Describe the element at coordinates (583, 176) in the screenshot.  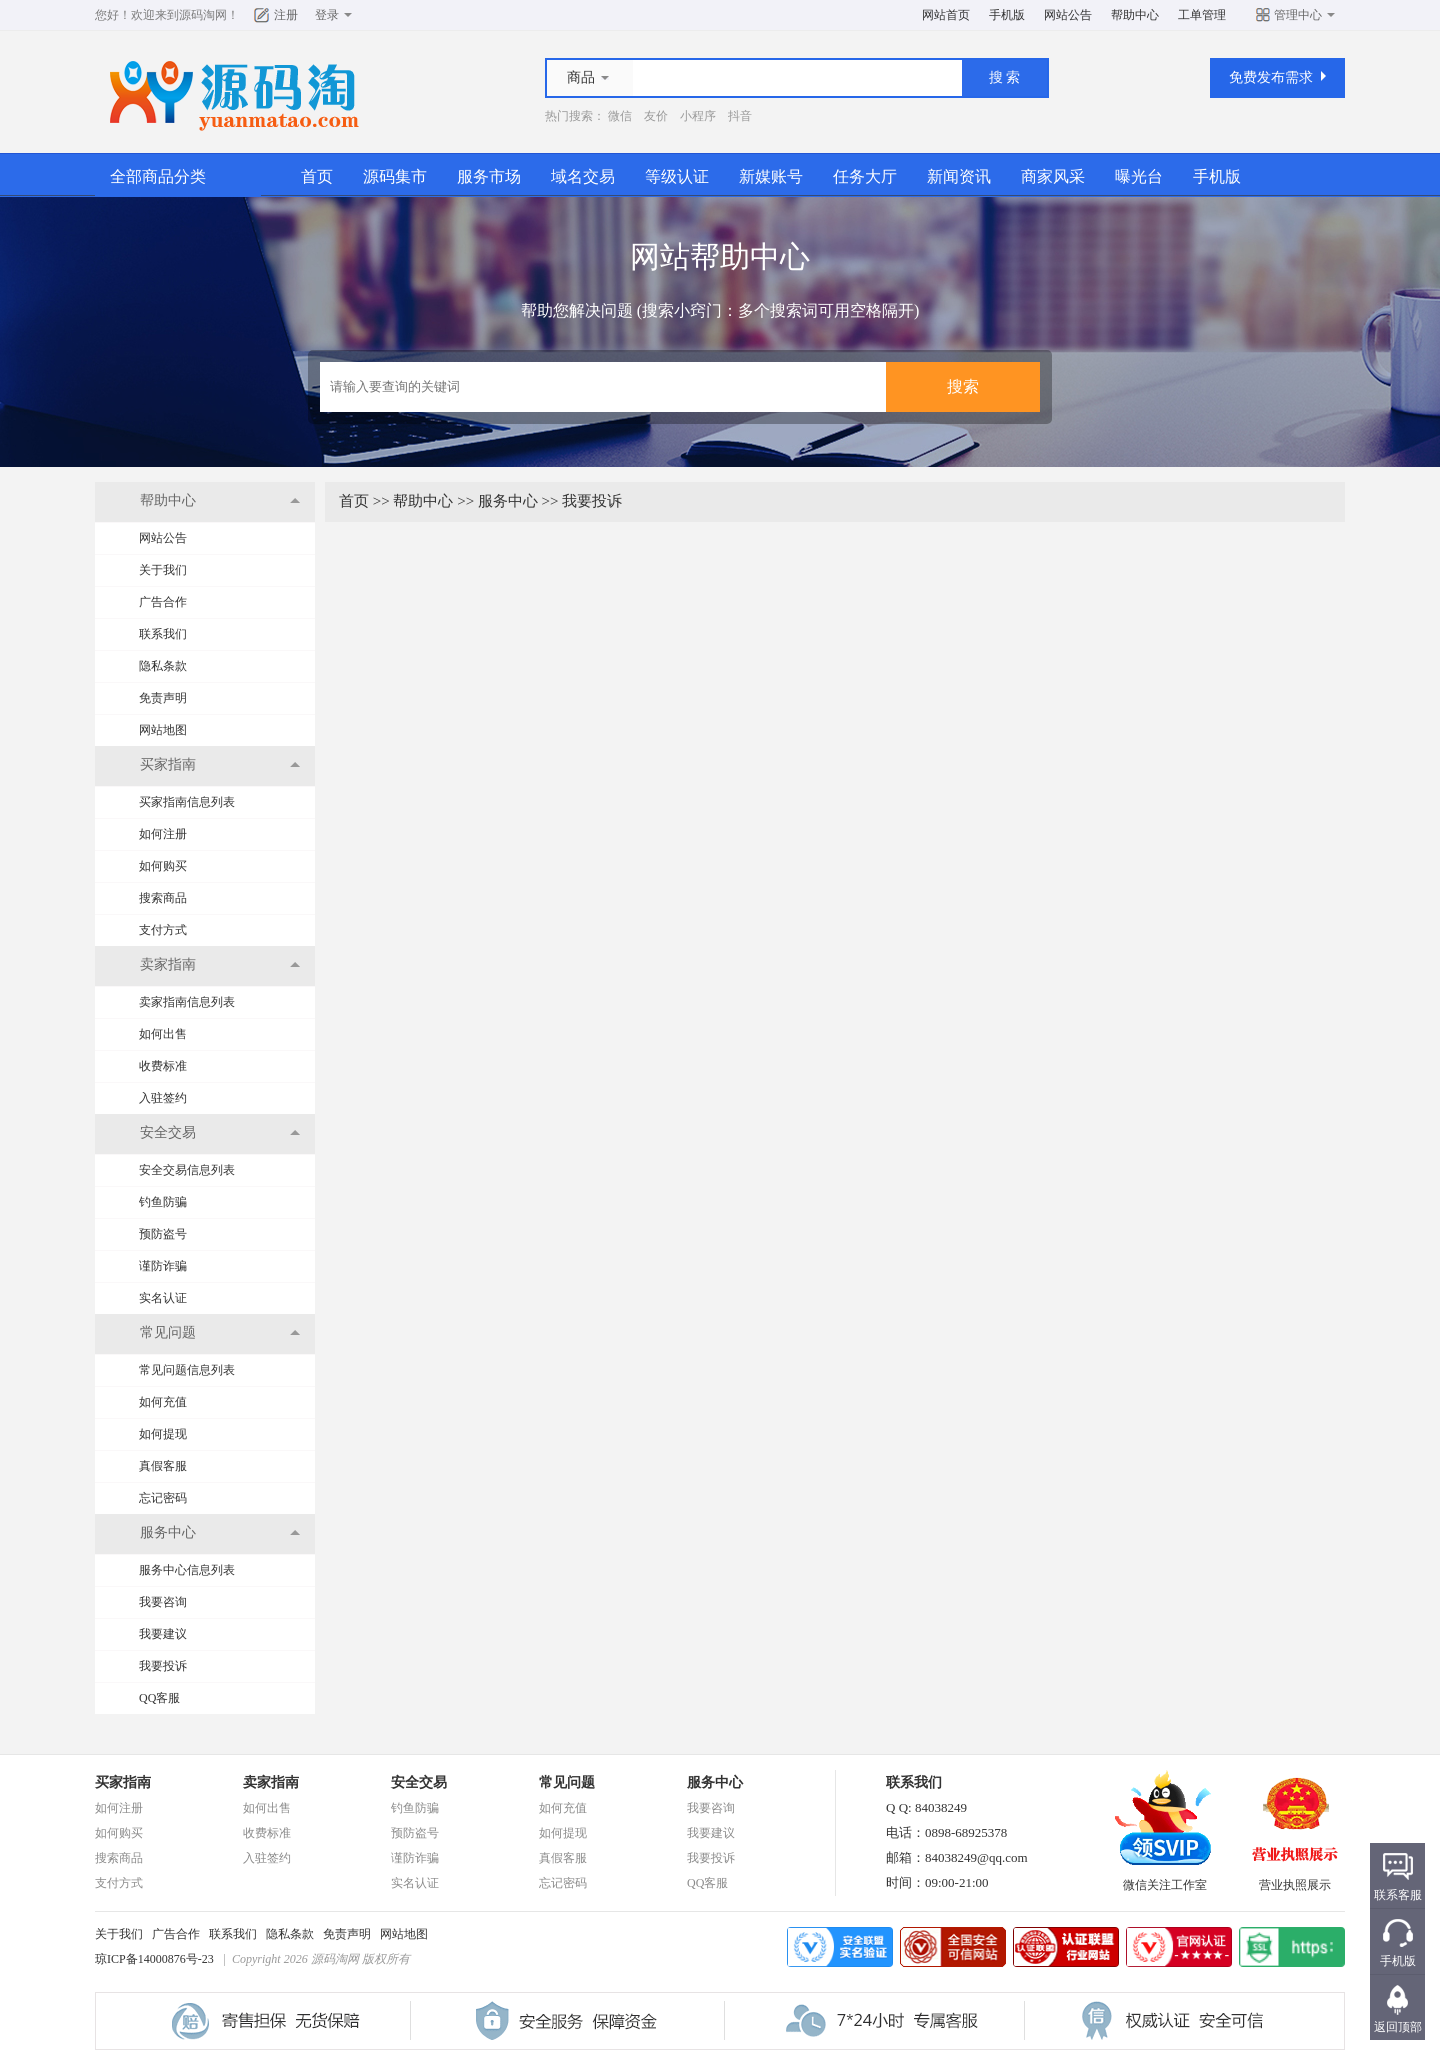
I see `域名交易` at that location.